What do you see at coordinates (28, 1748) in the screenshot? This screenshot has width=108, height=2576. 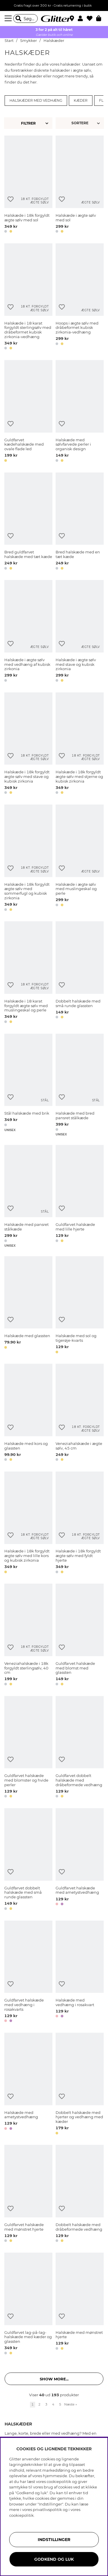 I see `[Guldfarvet halskæde med blomster og hvide perler]` at bounding box center [28, 1748].